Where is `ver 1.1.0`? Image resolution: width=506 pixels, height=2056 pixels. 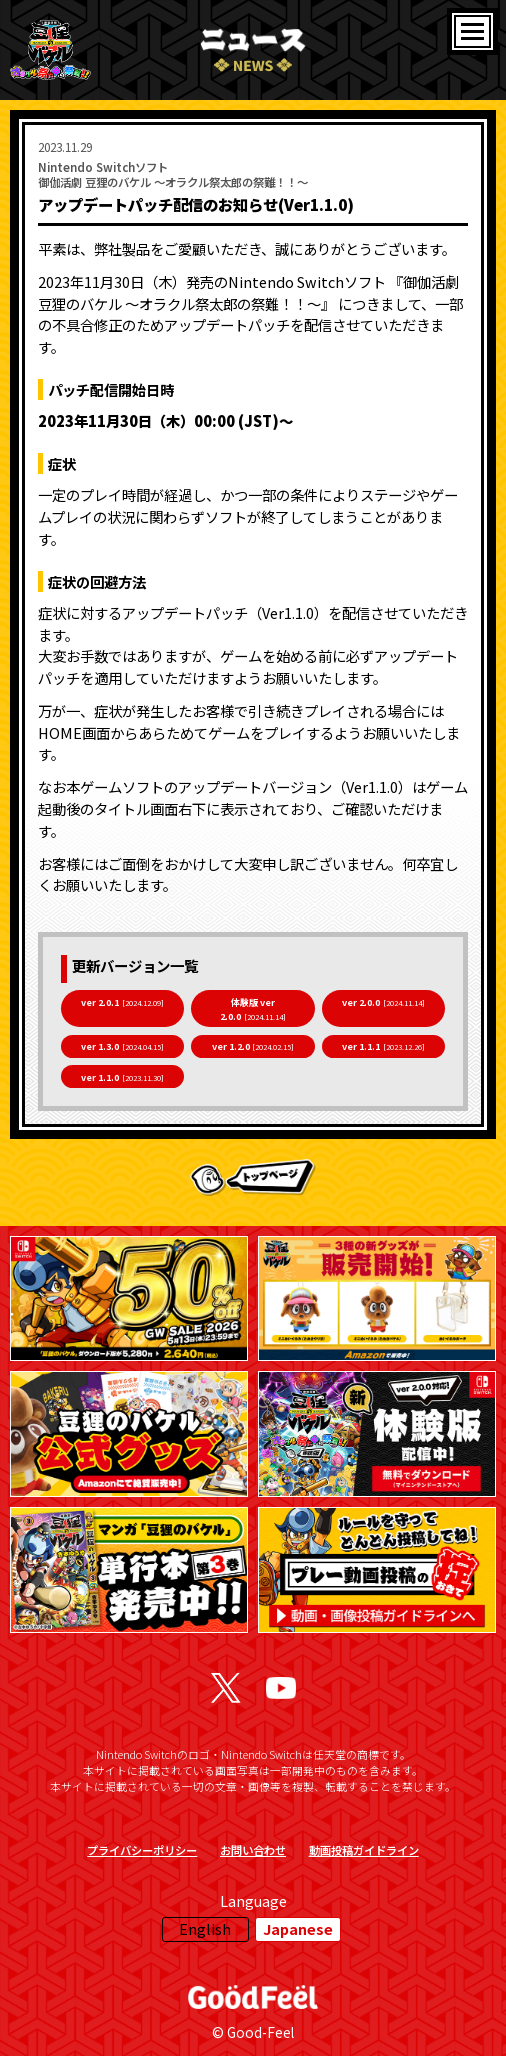 ver 1.1.0 is located at coordinates (122, 1077).